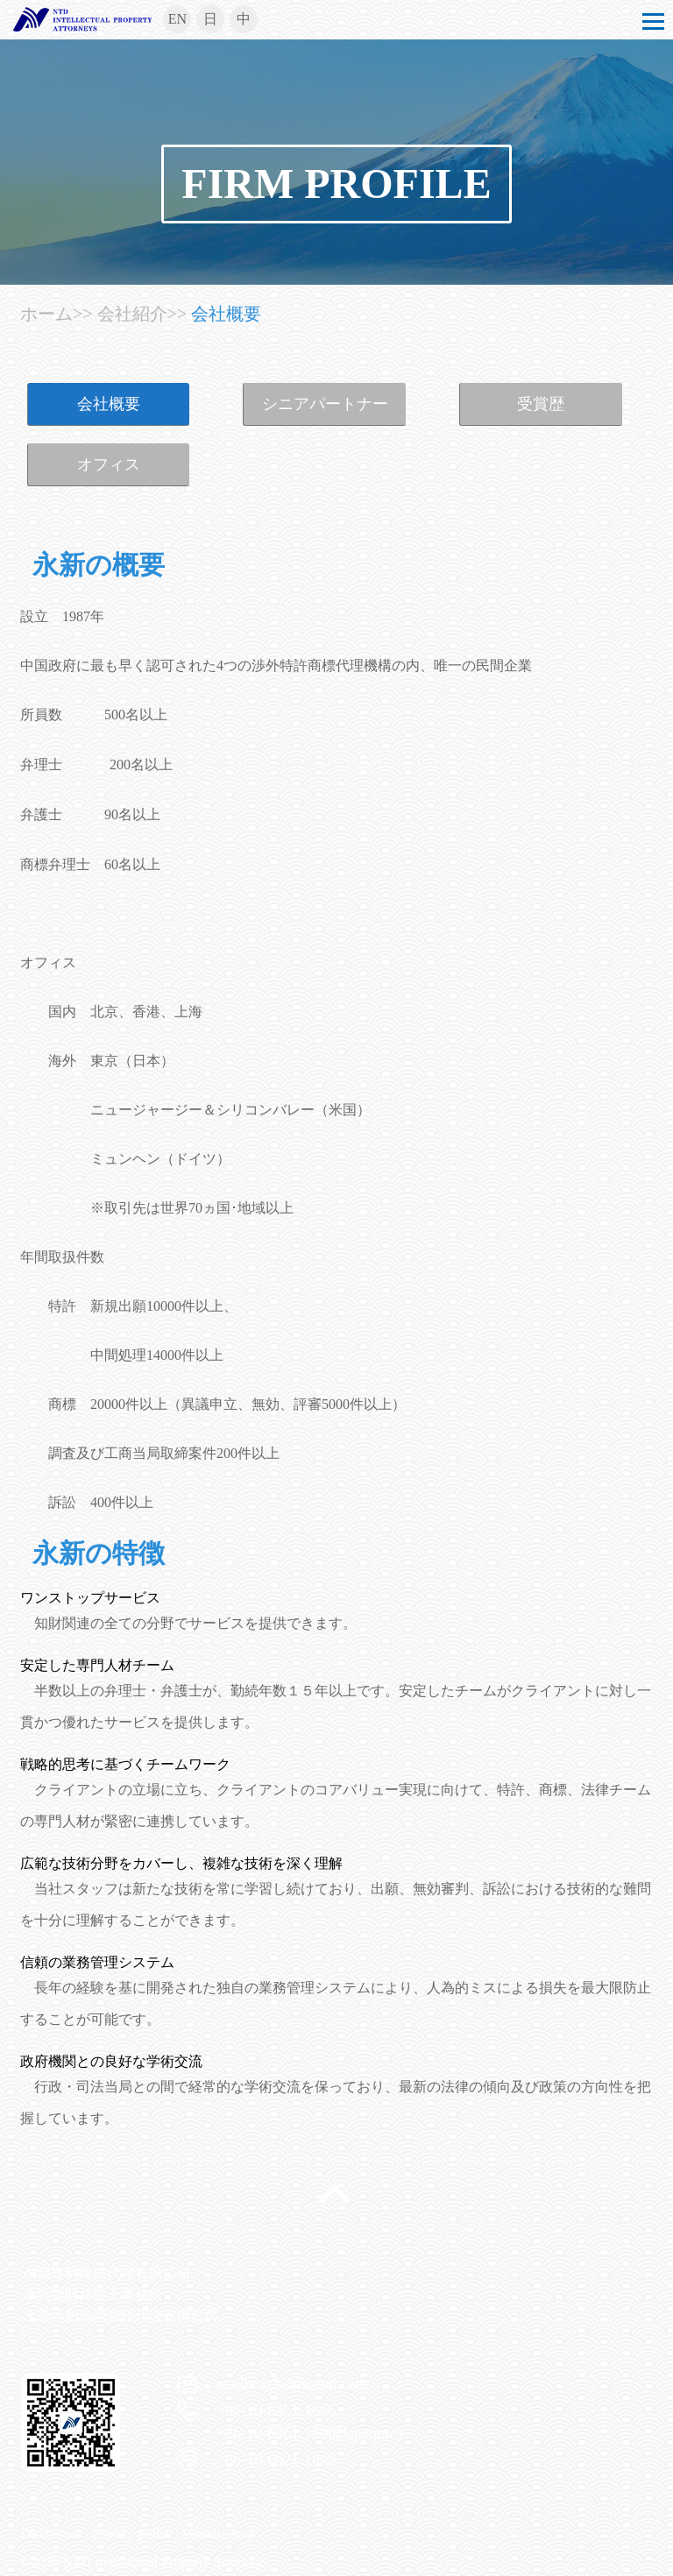 Image resolution: width=673 pixels, height=2576 pixels. Describe the element at coordinates (540, 404) in the screenshot. I see `受賞歴` at that location.